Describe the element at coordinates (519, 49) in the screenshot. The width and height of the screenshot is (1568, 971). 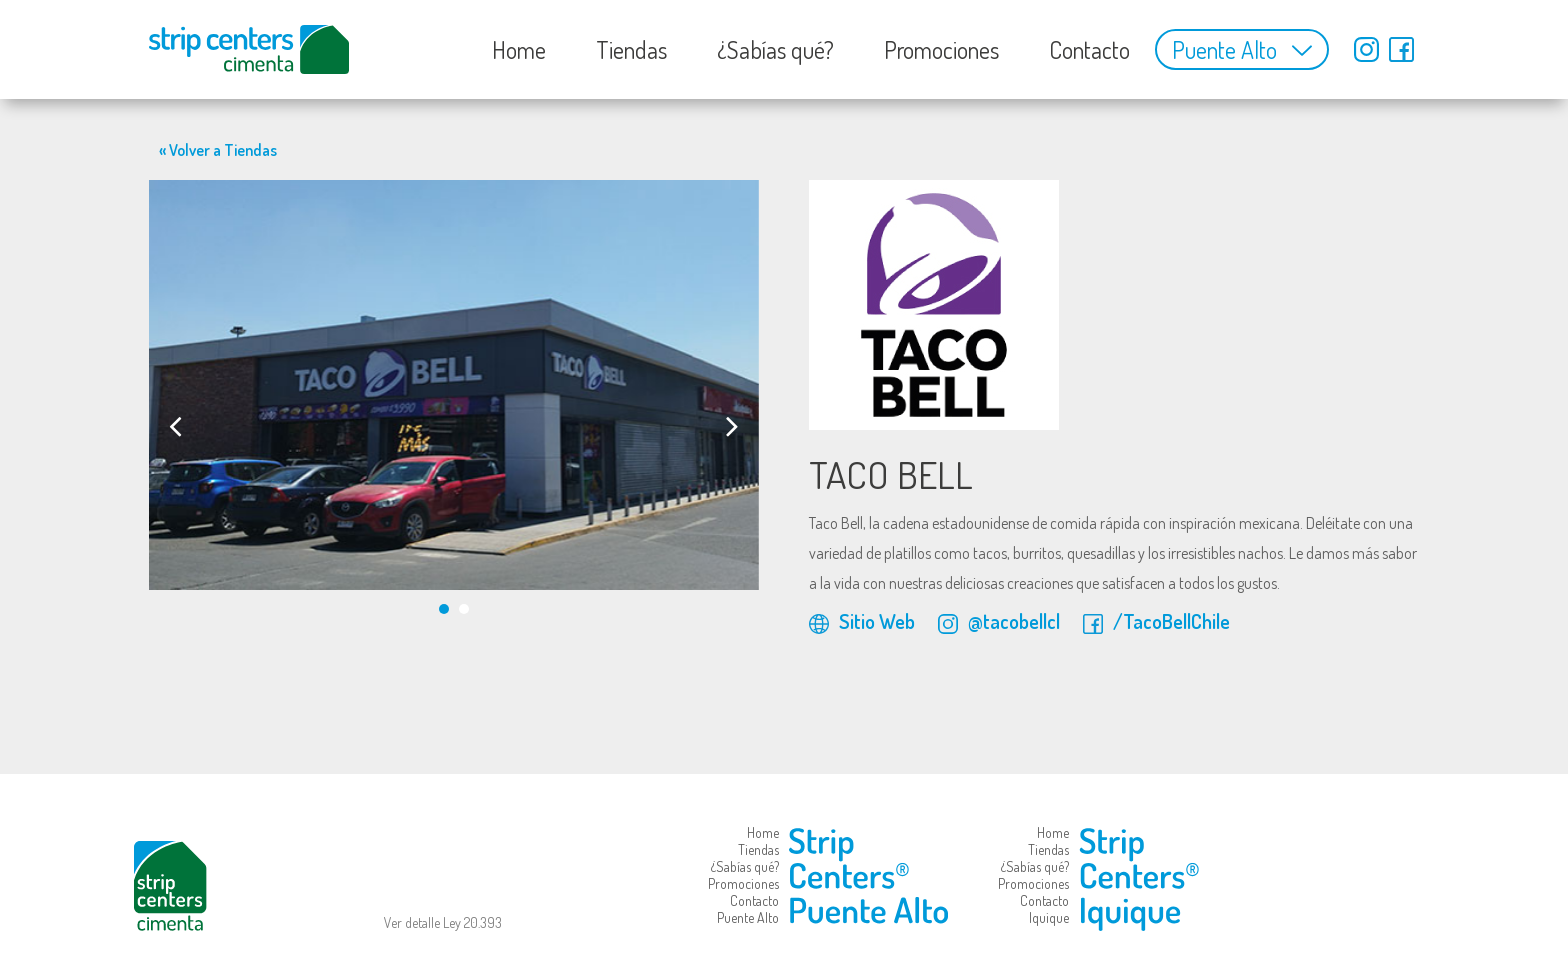
I see `Home` at that location.